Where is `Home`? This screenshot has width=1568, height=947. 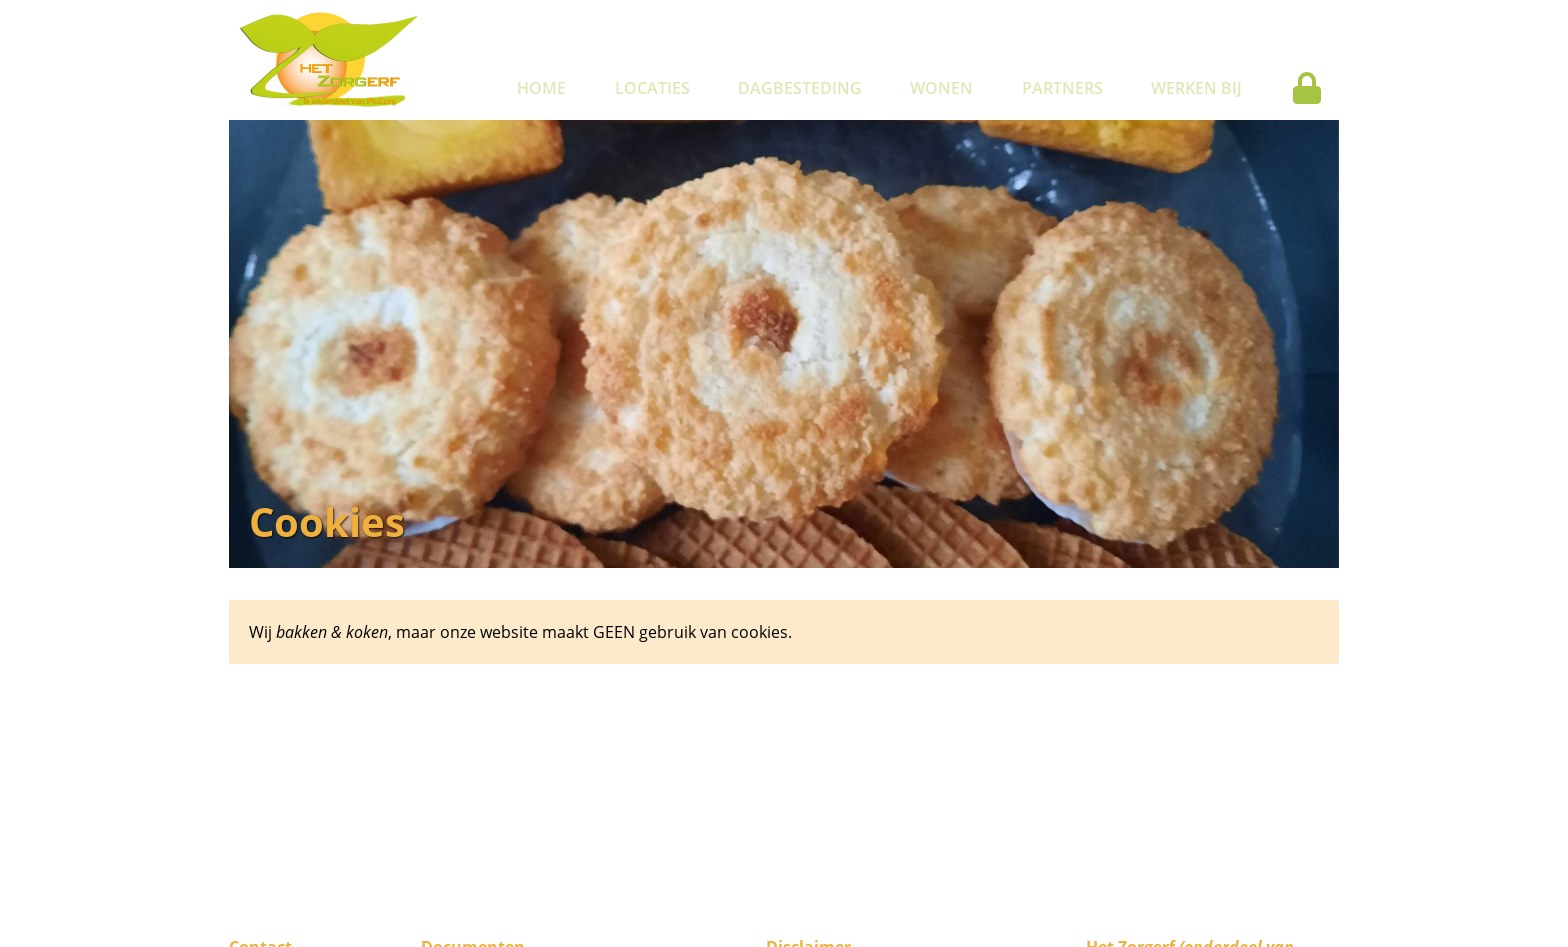
Home is located at coordinates (541, 88).